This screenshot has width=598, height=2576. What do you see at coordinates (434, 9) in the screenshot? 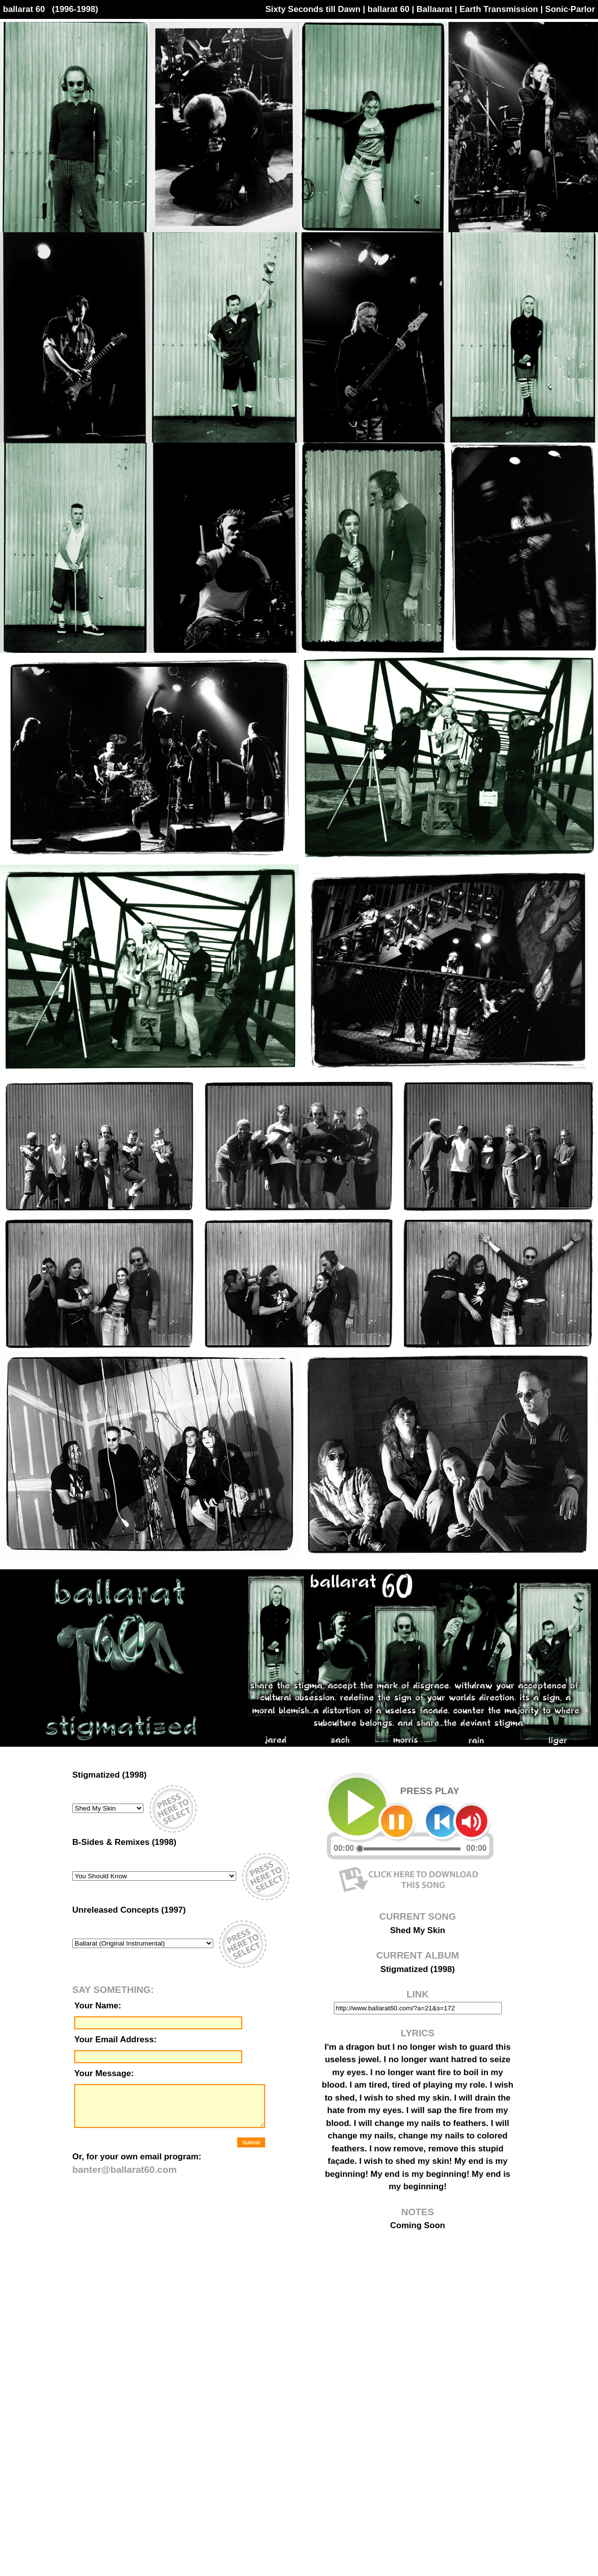
I see `Ballaarat` at bounding box center [434, 9].